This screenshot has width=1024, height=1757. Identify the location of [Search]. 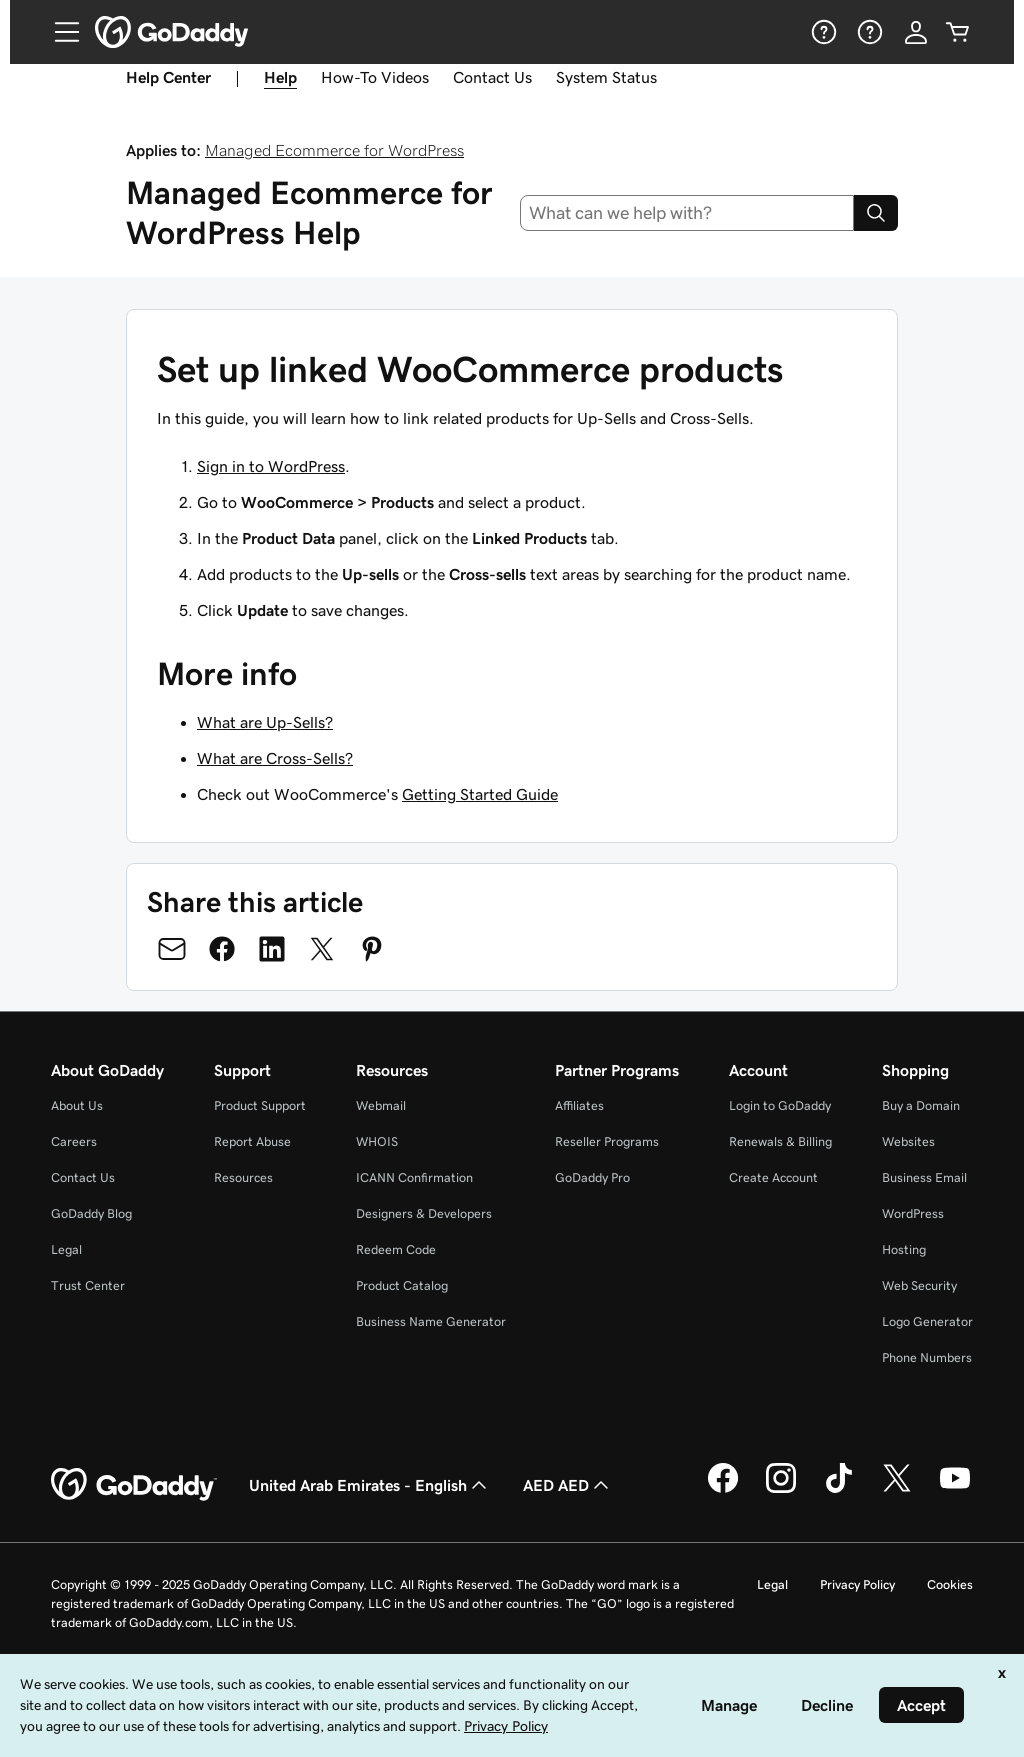
(876, 213).